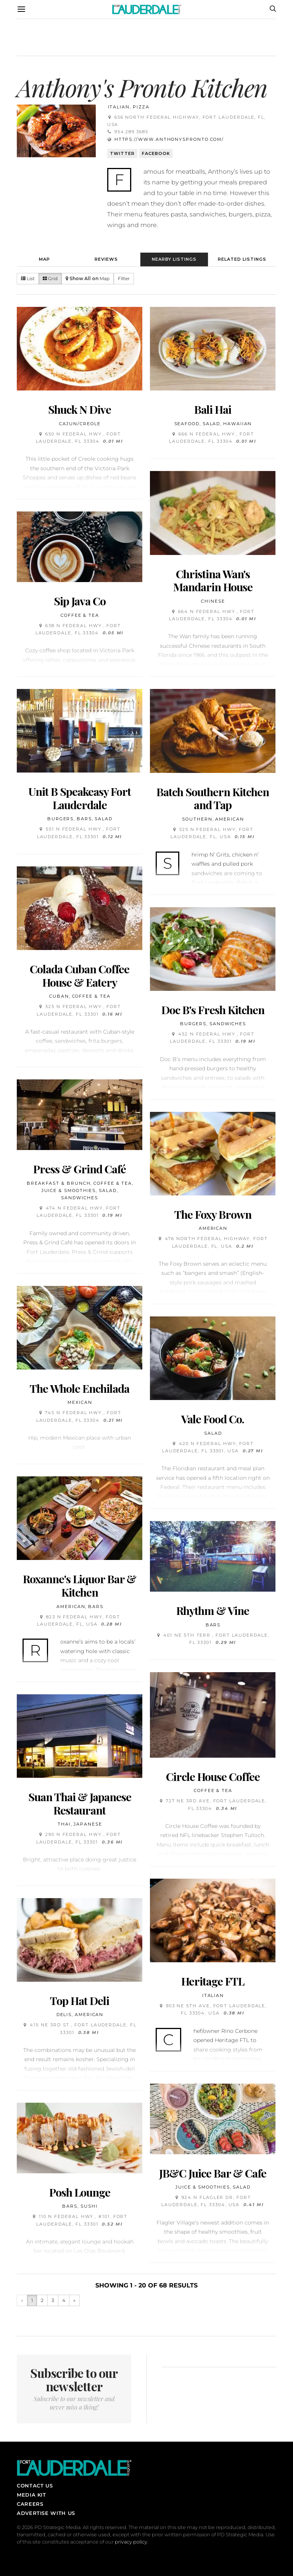 Image resolution: width=293 pixels, height=2576 pixels. Describe the element at coordinates (46, 2513) in the screenshot. I see `Advertise With Us` at that location.